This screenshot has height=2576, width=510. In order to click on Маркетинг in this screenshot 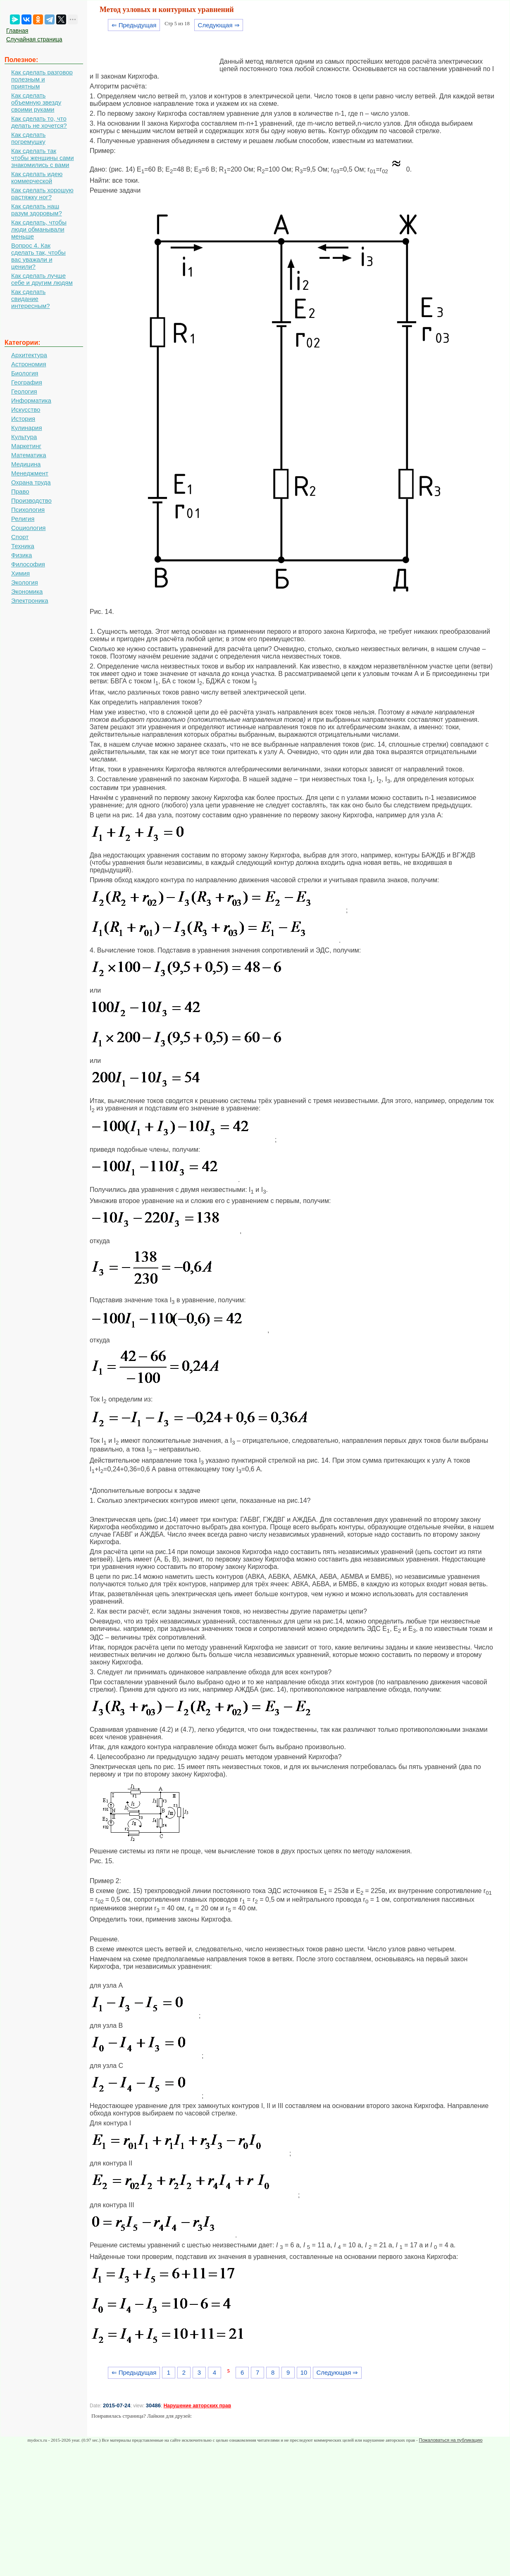, I will do `click(26, 445)`.